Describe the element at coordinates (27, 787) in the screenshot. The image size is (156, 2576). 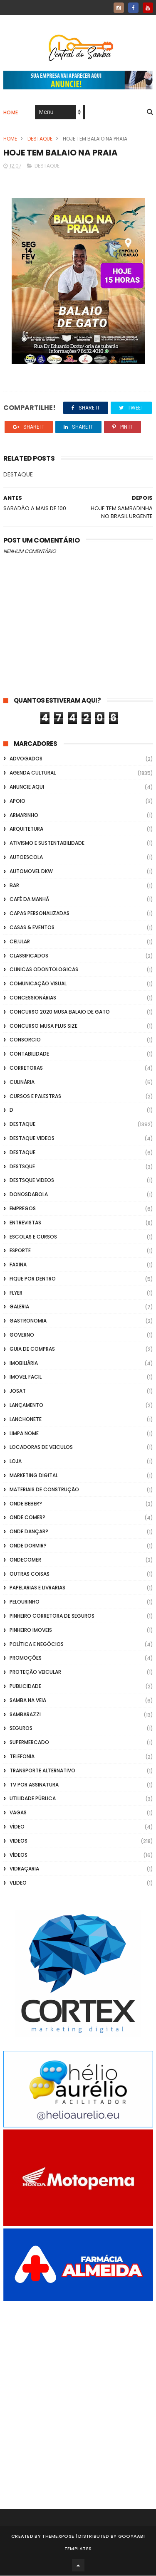
I see `Anuncie aqui` at that location.